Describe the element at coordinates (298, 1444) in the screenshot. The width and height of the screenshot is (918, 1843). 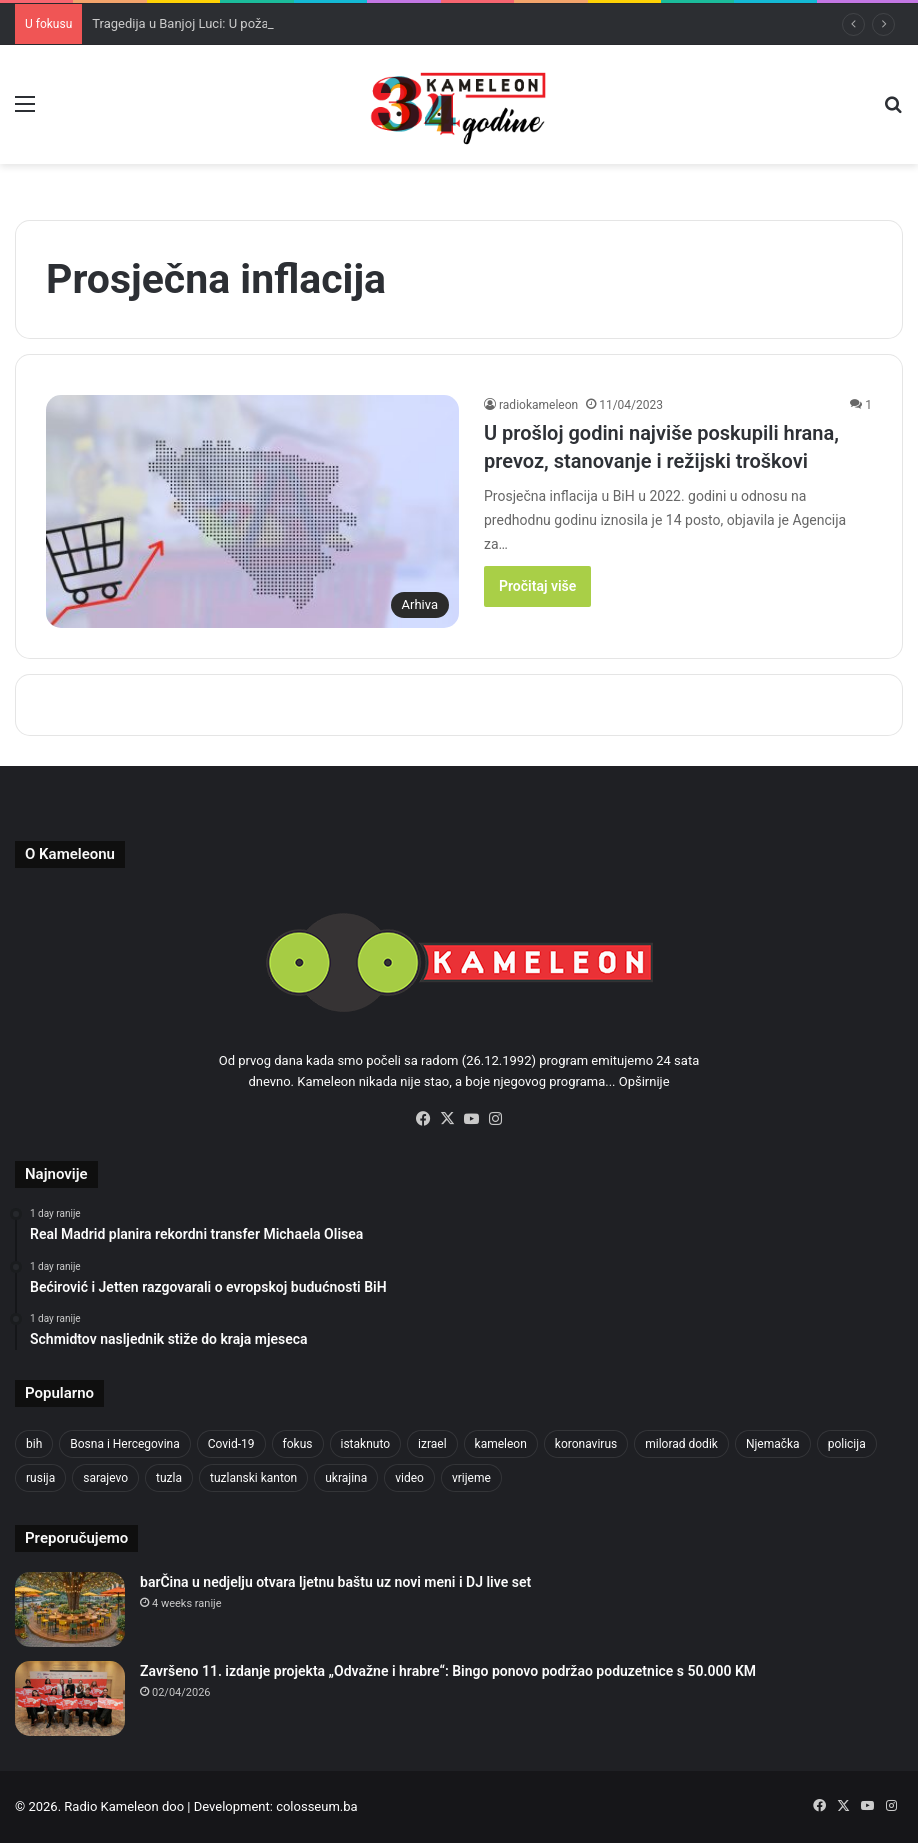
I see `fokus [fokus (6,533 items)]` at that location.